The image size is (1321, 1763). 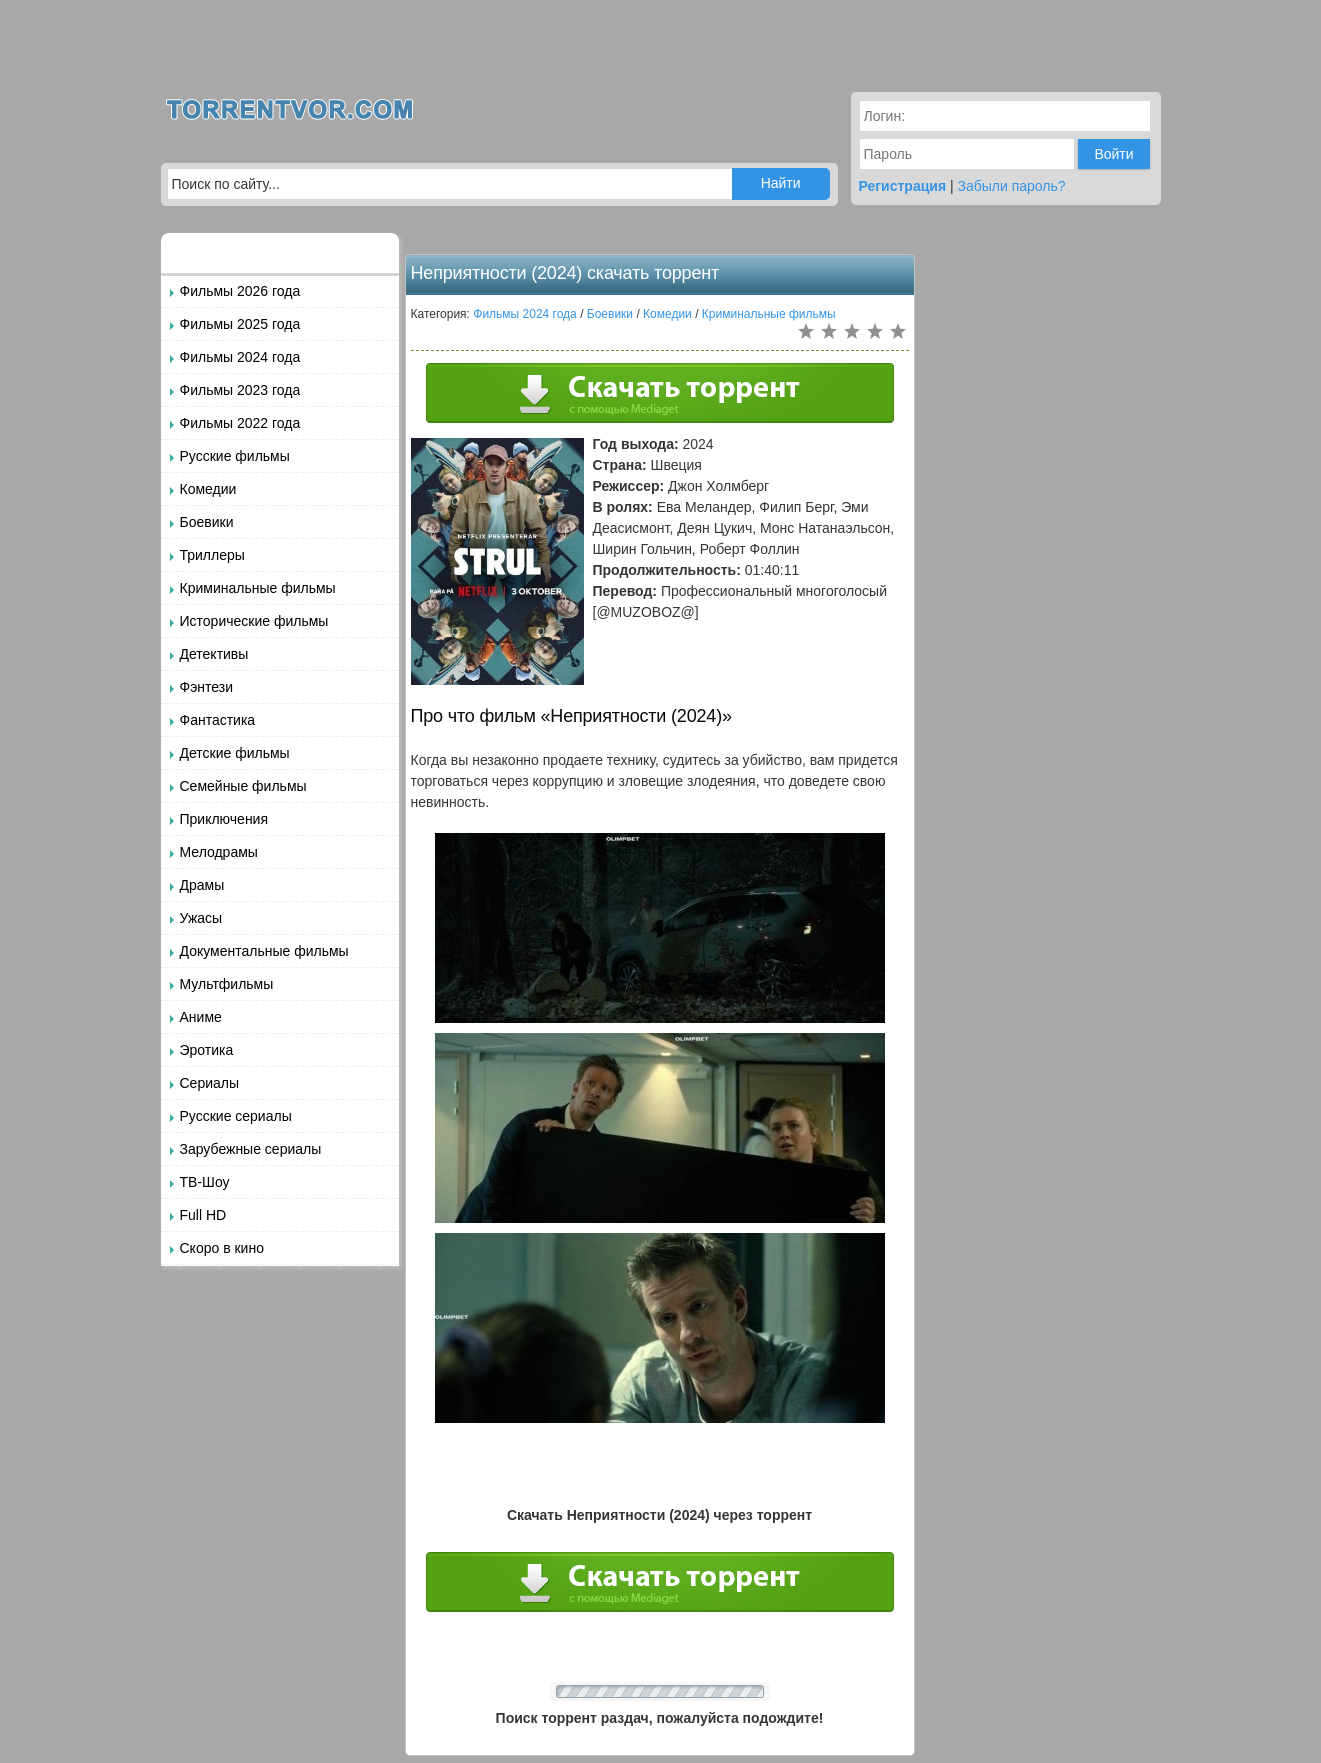 What do you see at coordinates (207, 1050) in the screenshot?
I see `Эротика` at bounding box center [207, 1050].